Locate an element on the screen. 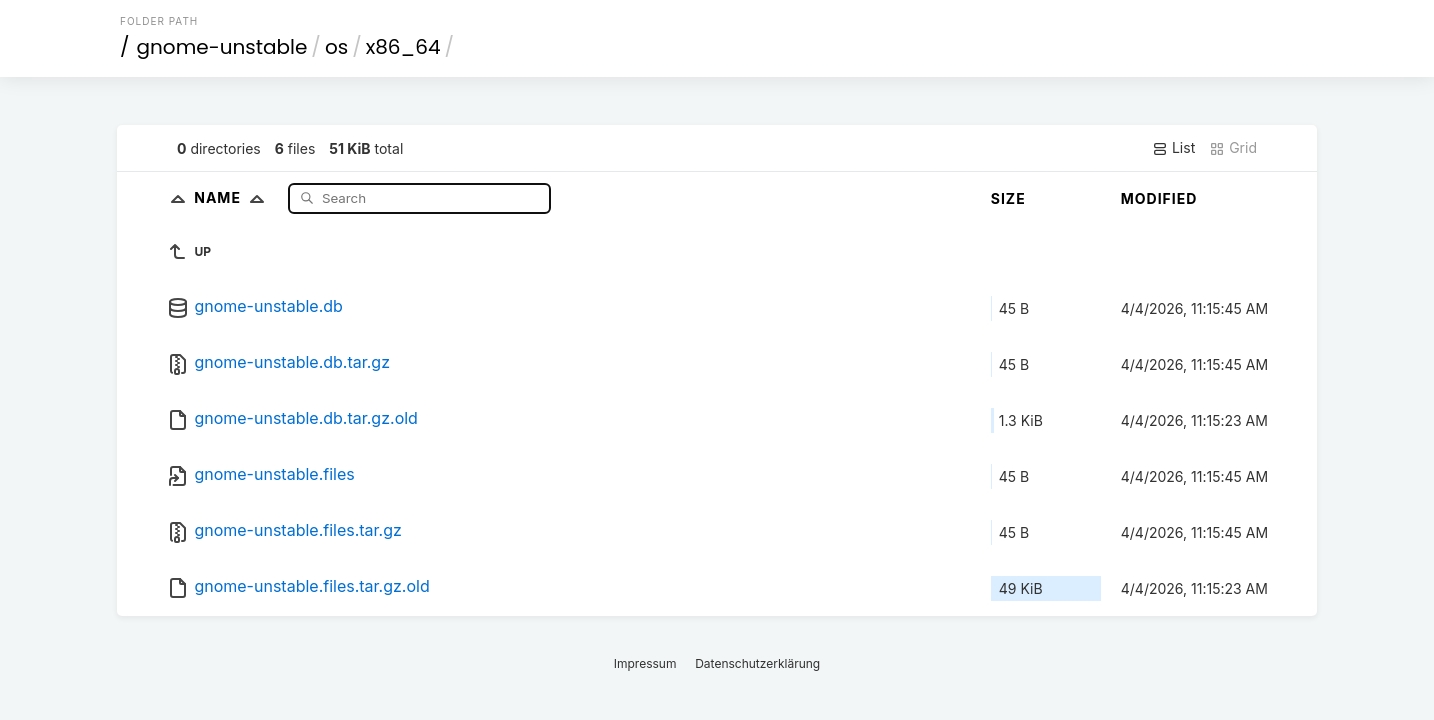  Grid is located at coordinates (1233, 148).